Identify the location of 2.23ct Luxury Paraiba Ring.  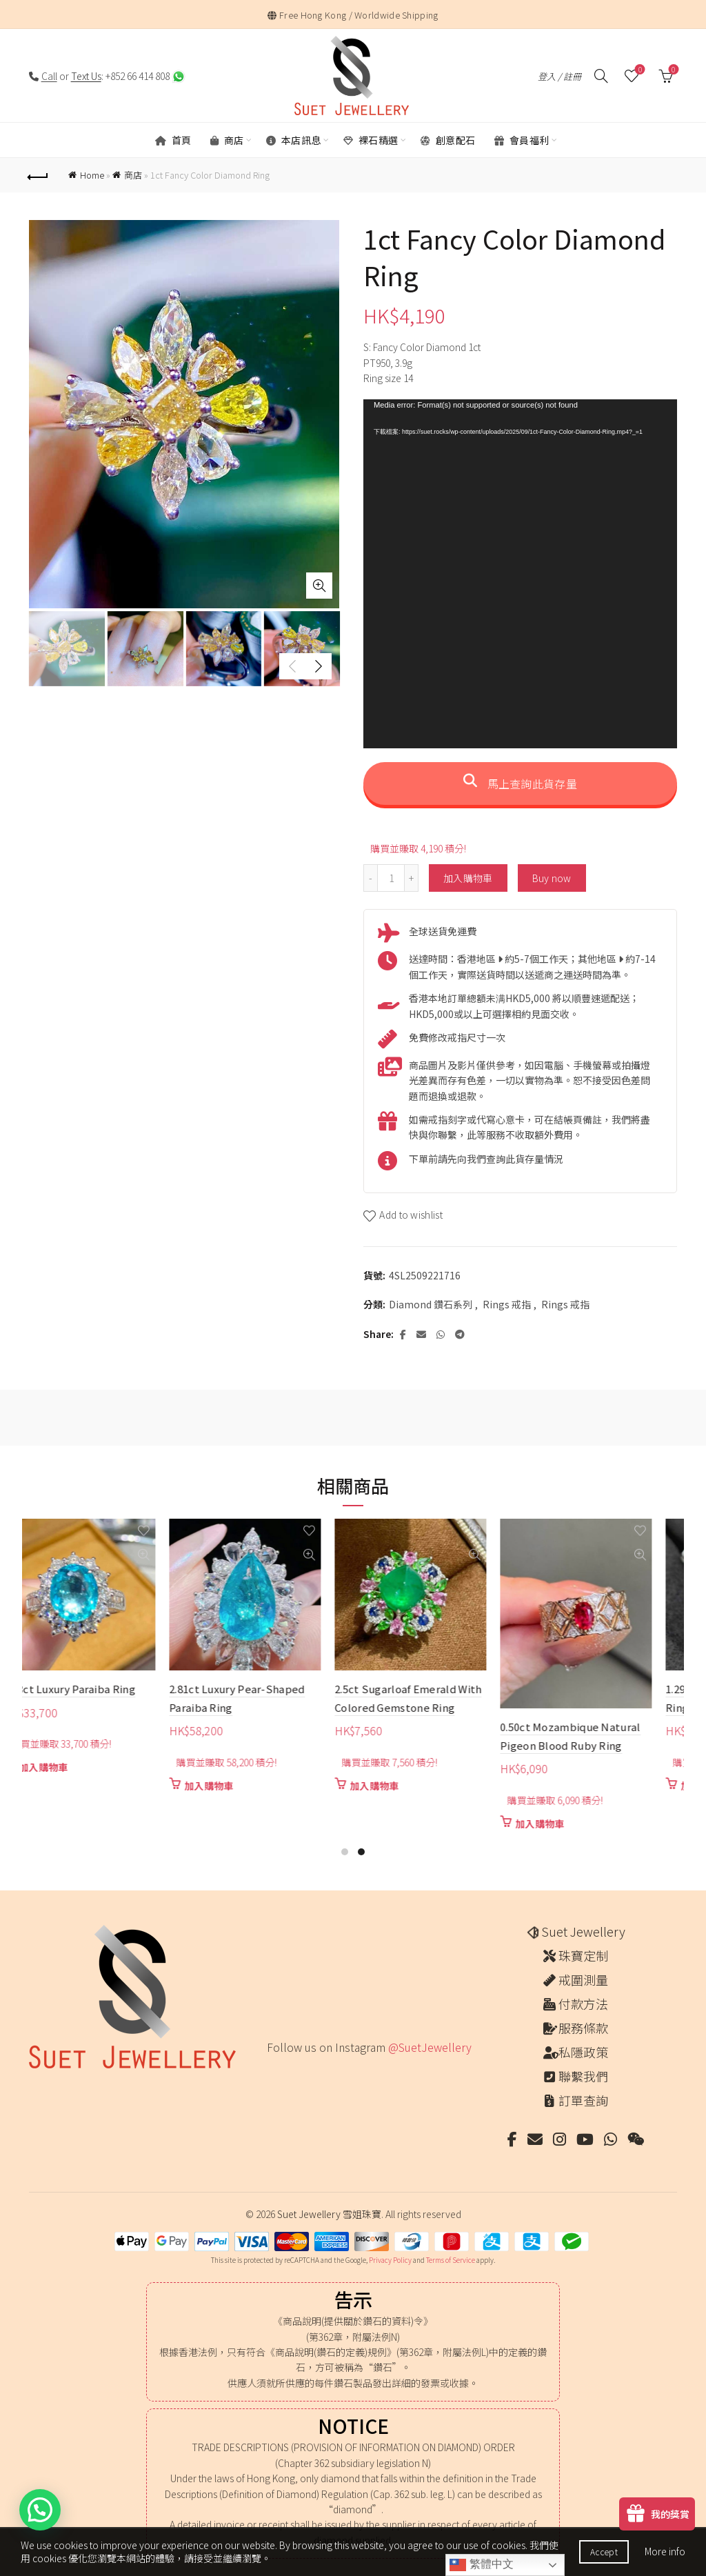
(107, 1688).